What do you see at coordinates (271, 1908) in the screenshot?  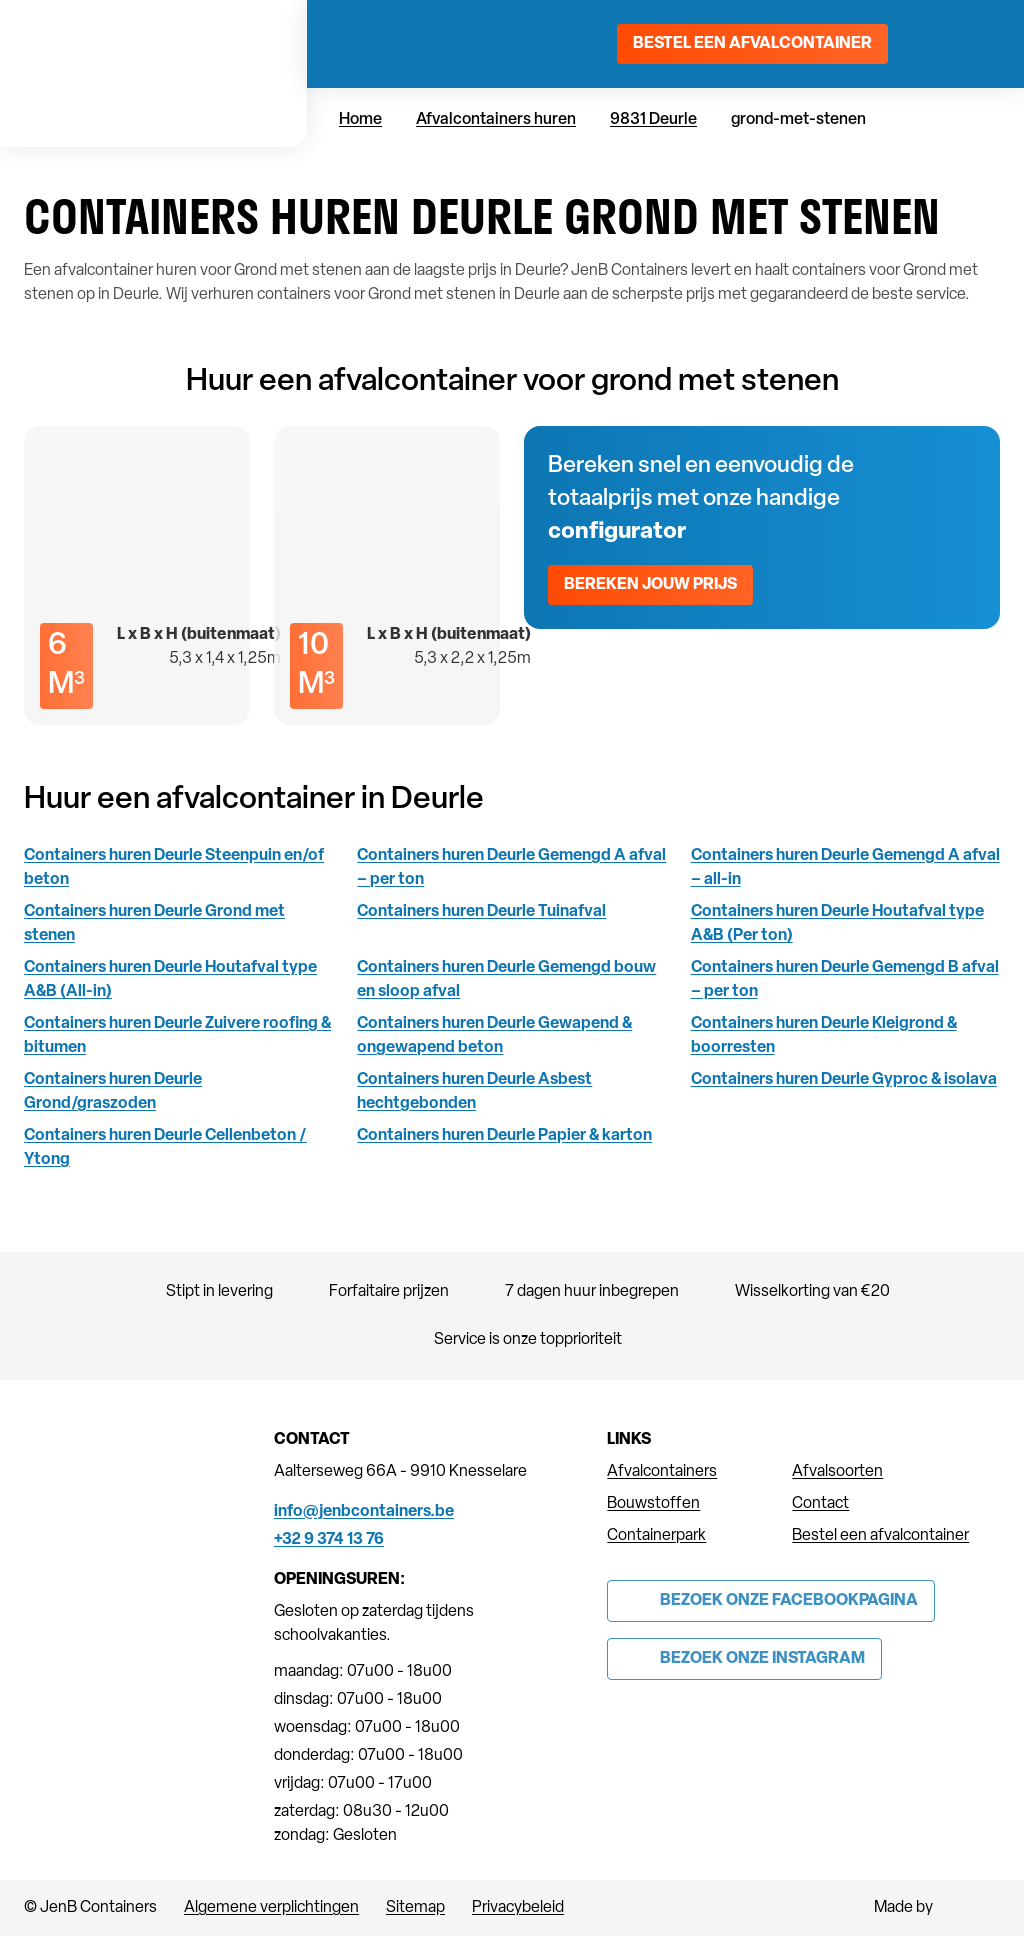 I see `Algemene verplichtingen` at bounding box center [271, 1908].